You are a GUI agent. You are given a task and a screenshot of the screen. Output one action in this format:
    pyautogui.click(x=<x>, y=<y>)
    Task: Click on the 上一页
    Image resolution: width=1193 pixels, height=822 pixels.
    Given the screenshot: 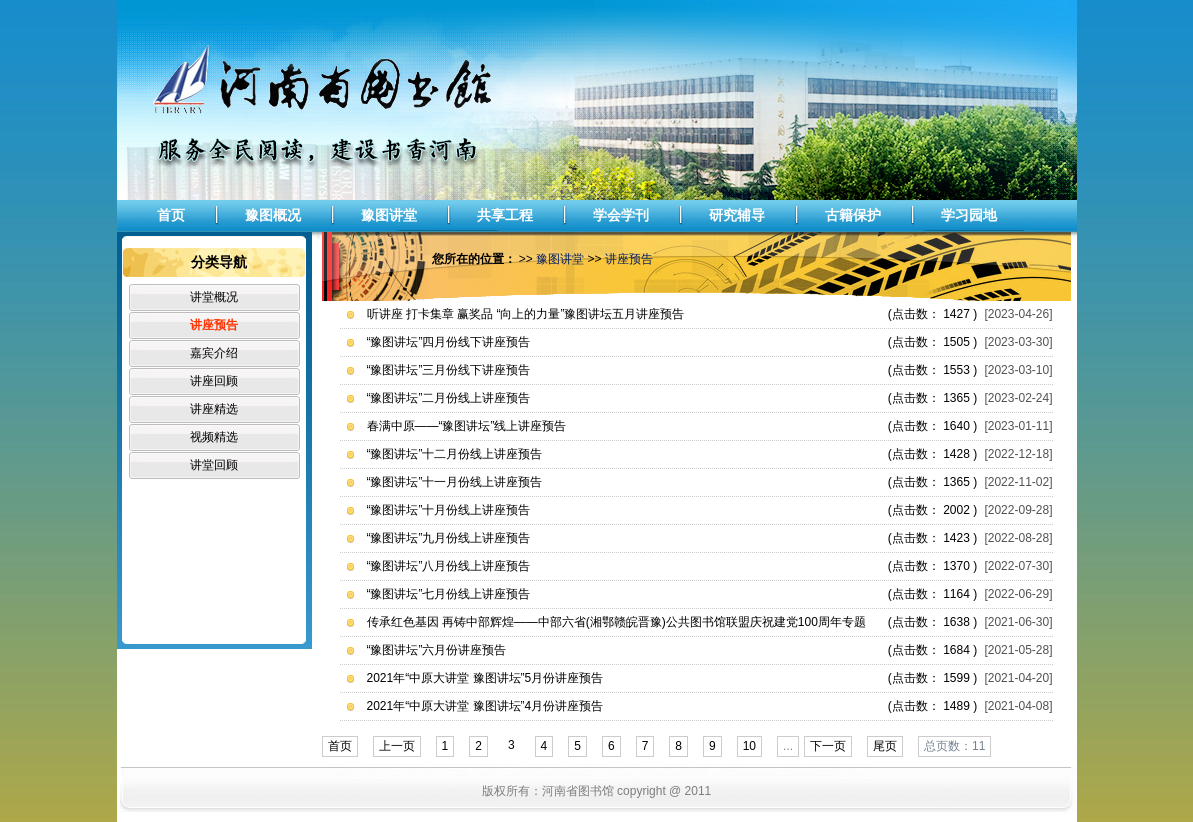 What is the action you would take?
    pyautogui.click(x=397, y=746)
    